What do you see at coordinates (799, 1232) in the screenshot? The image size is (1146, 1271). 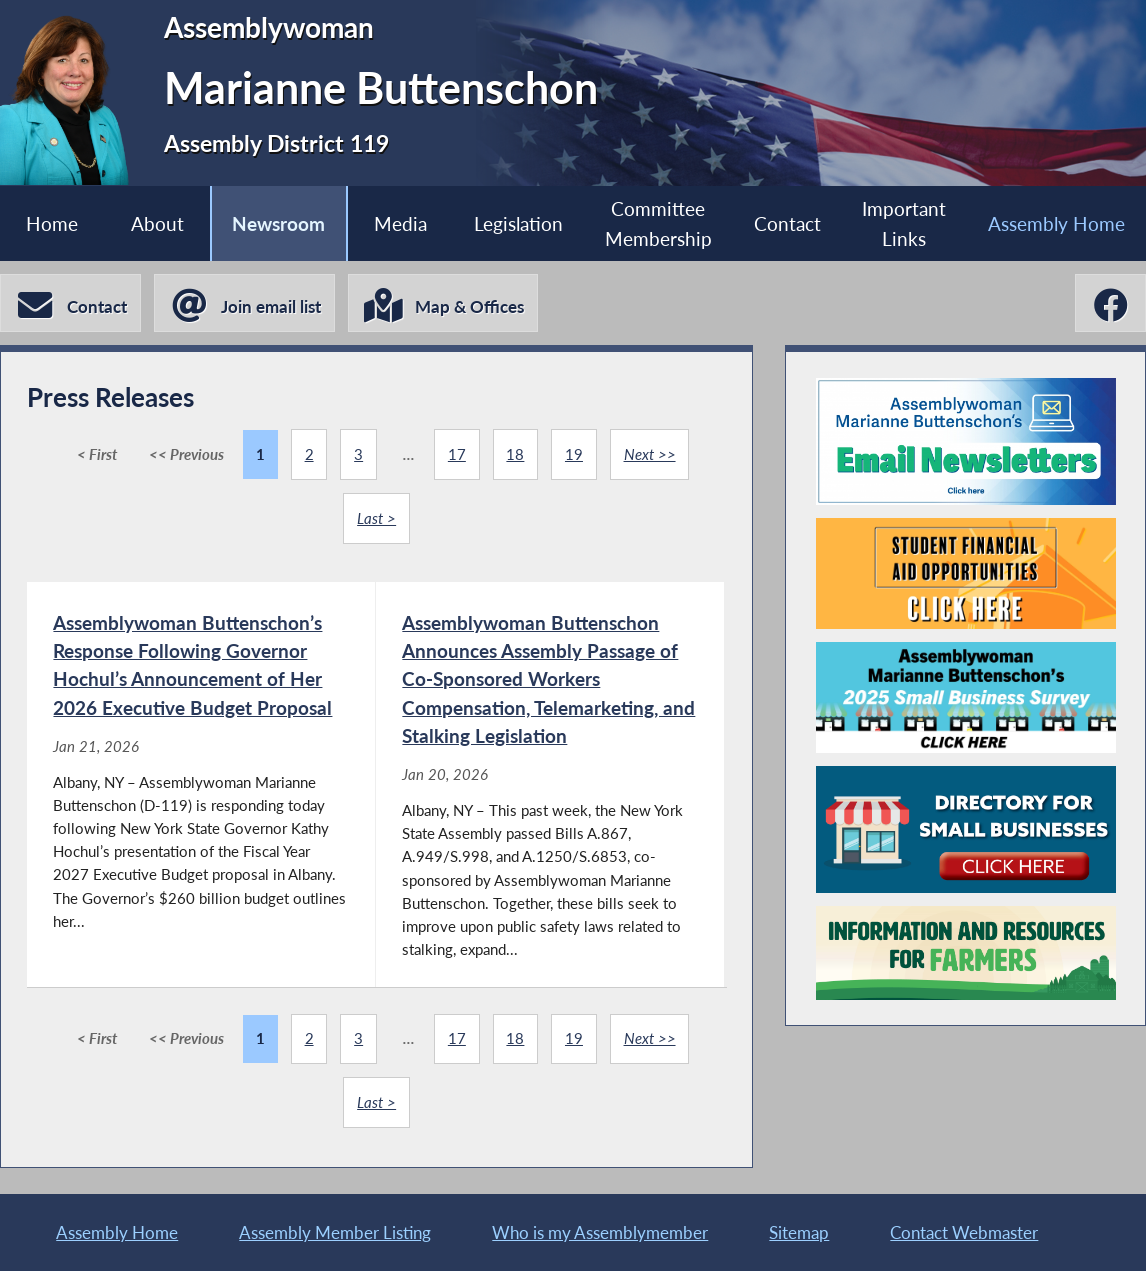 I see `Sitemap` at bounding box center [799, 1232].